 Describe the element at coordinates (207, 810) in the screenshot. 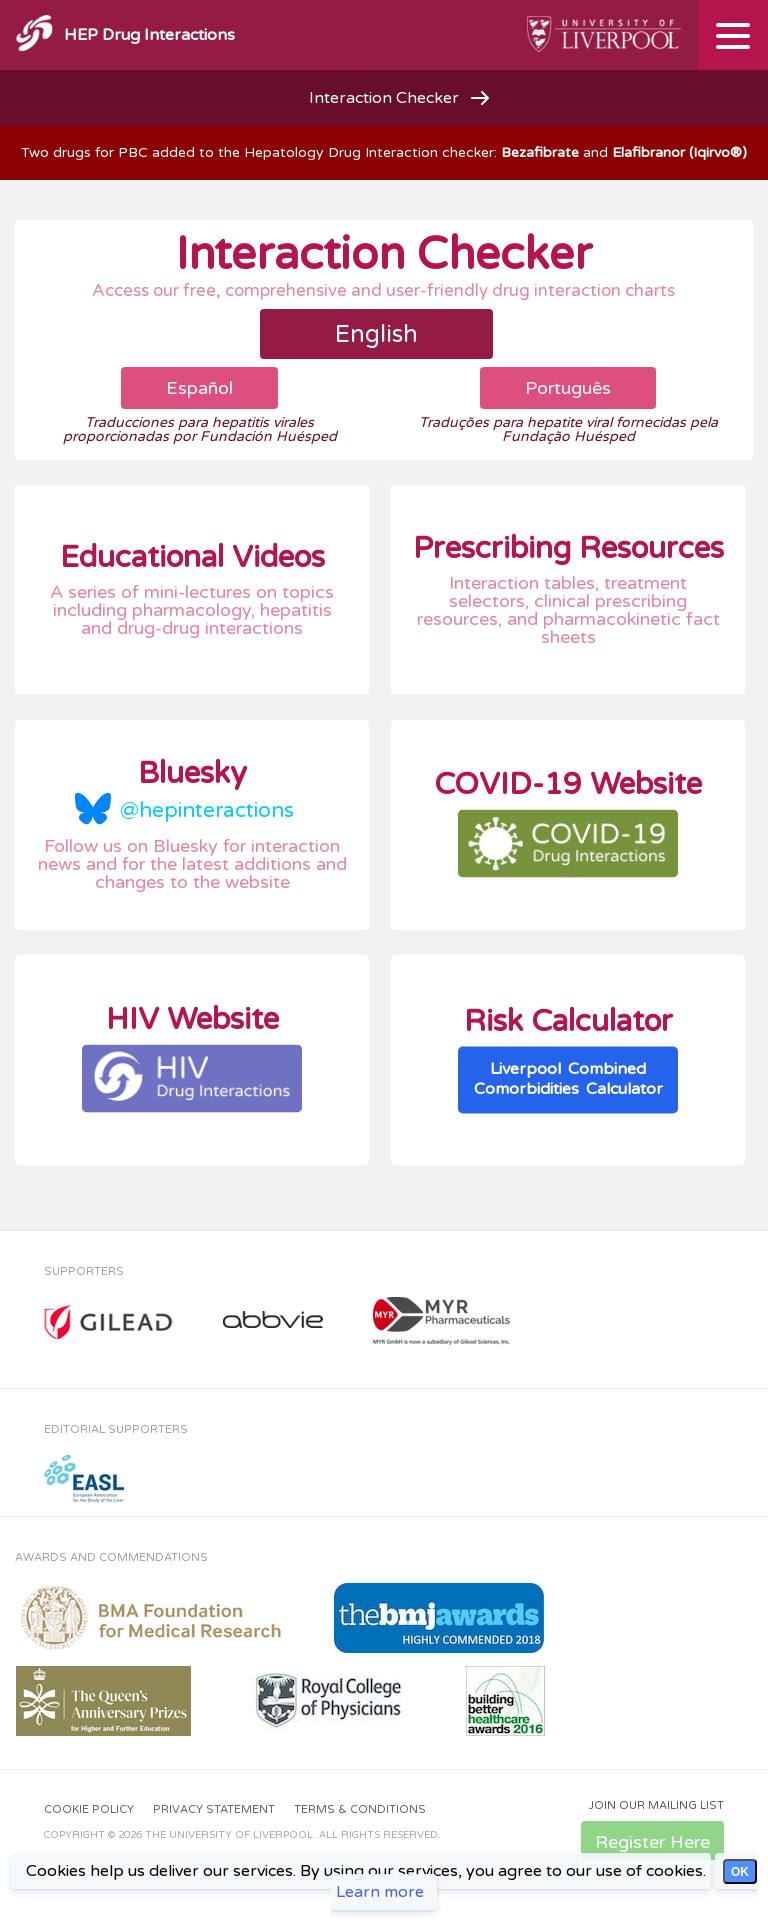

I see `@hepinteractions` at that location.